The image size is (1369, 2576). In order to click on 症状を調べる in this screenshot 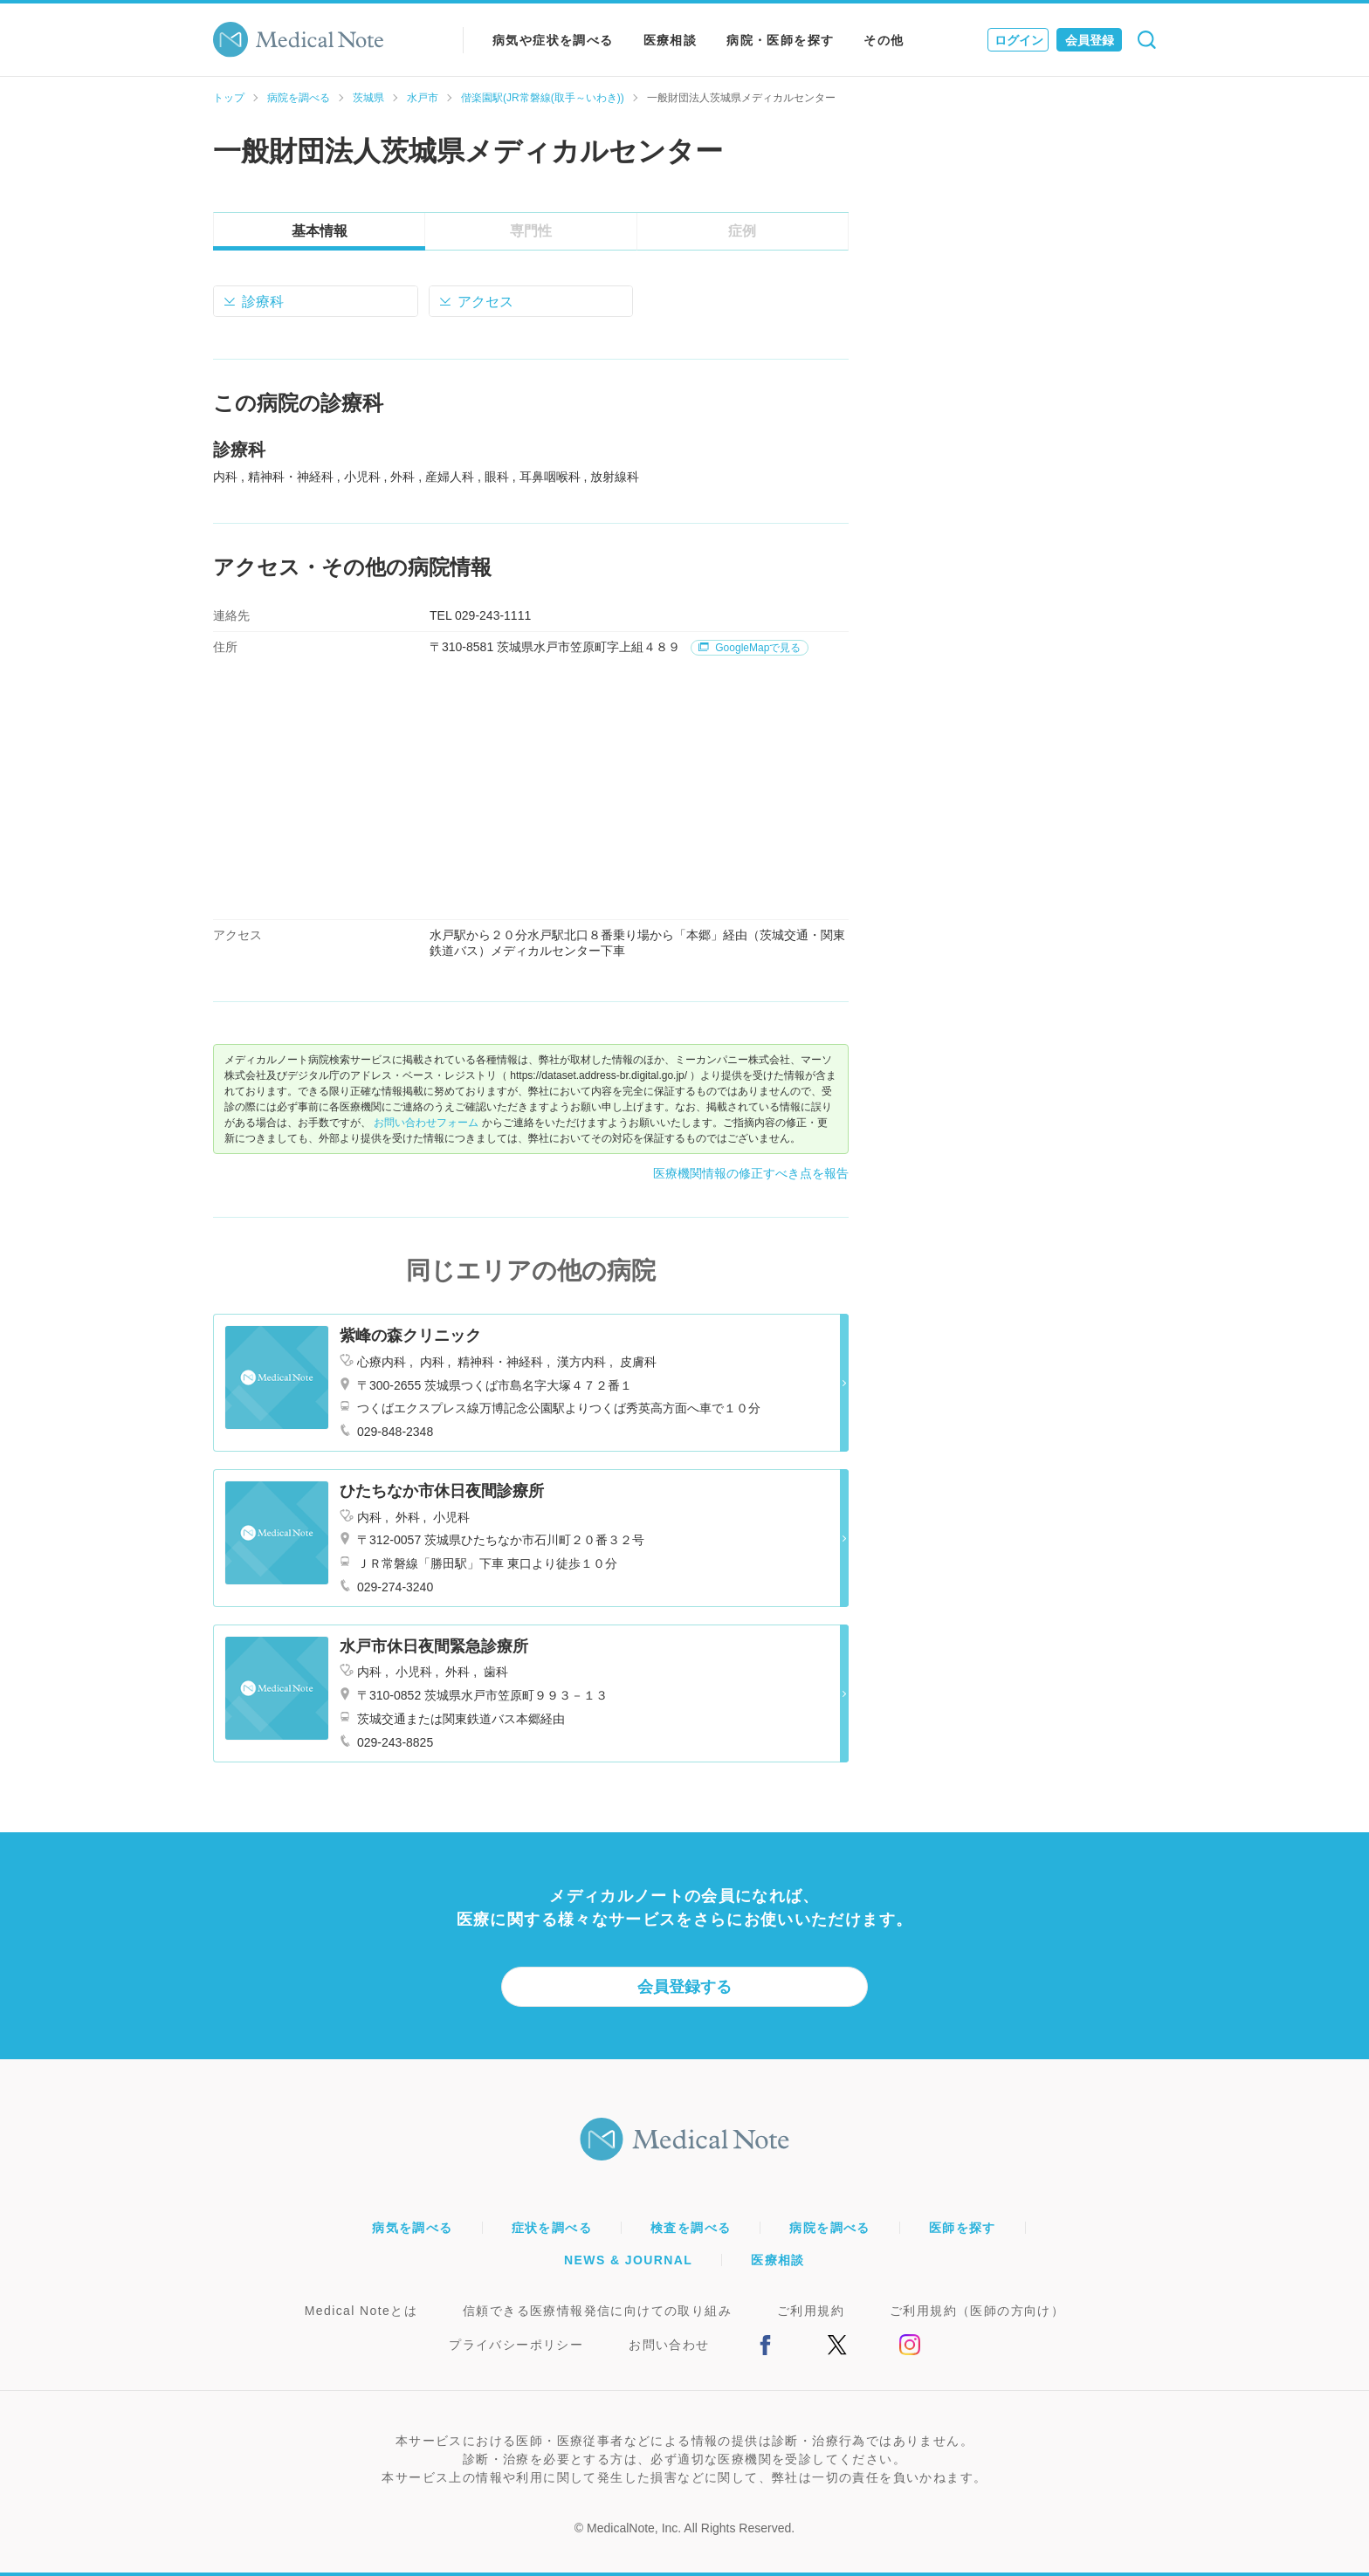, I will do `click(552, 2228)`.